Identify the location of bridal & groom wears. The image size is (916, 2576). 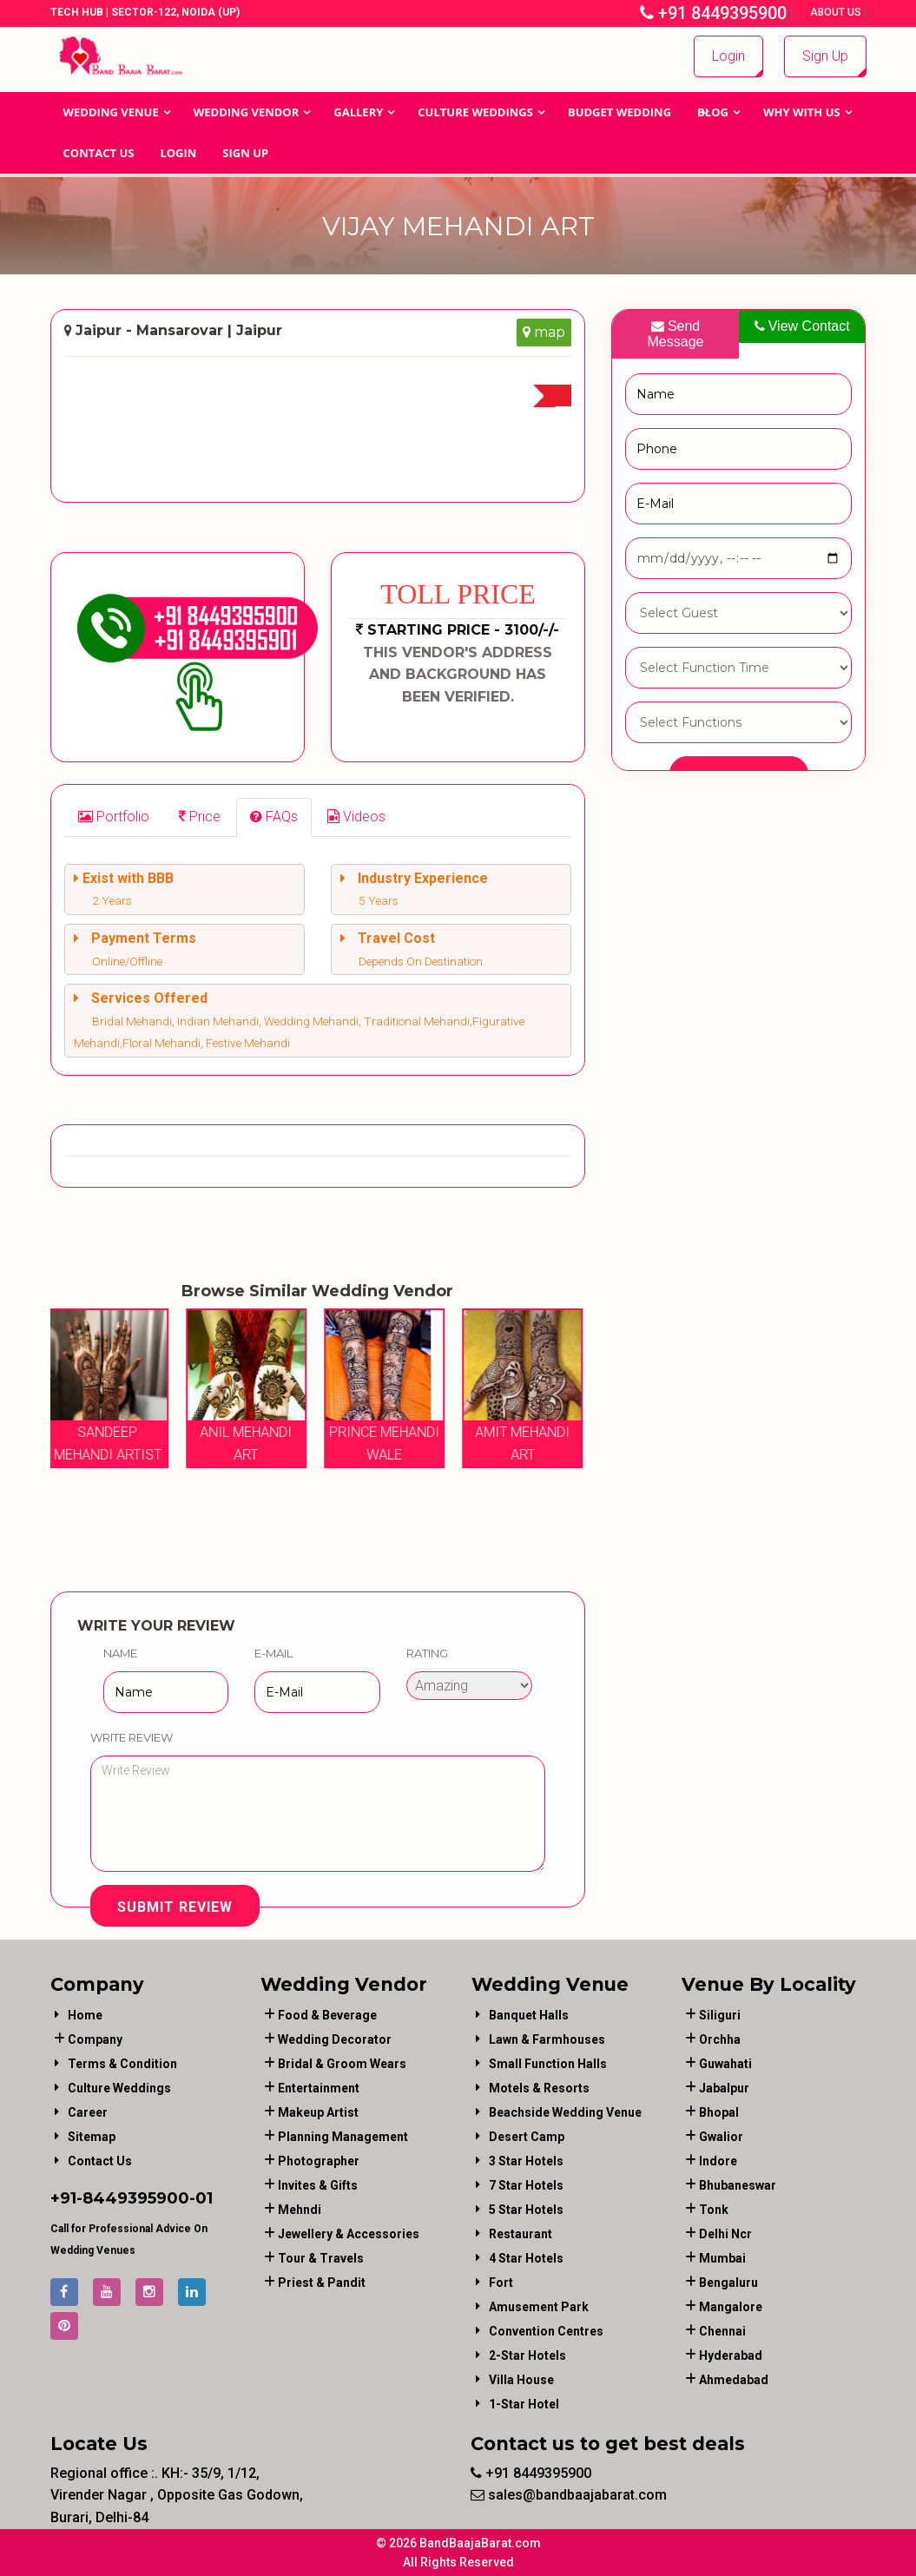
(342, 2064).